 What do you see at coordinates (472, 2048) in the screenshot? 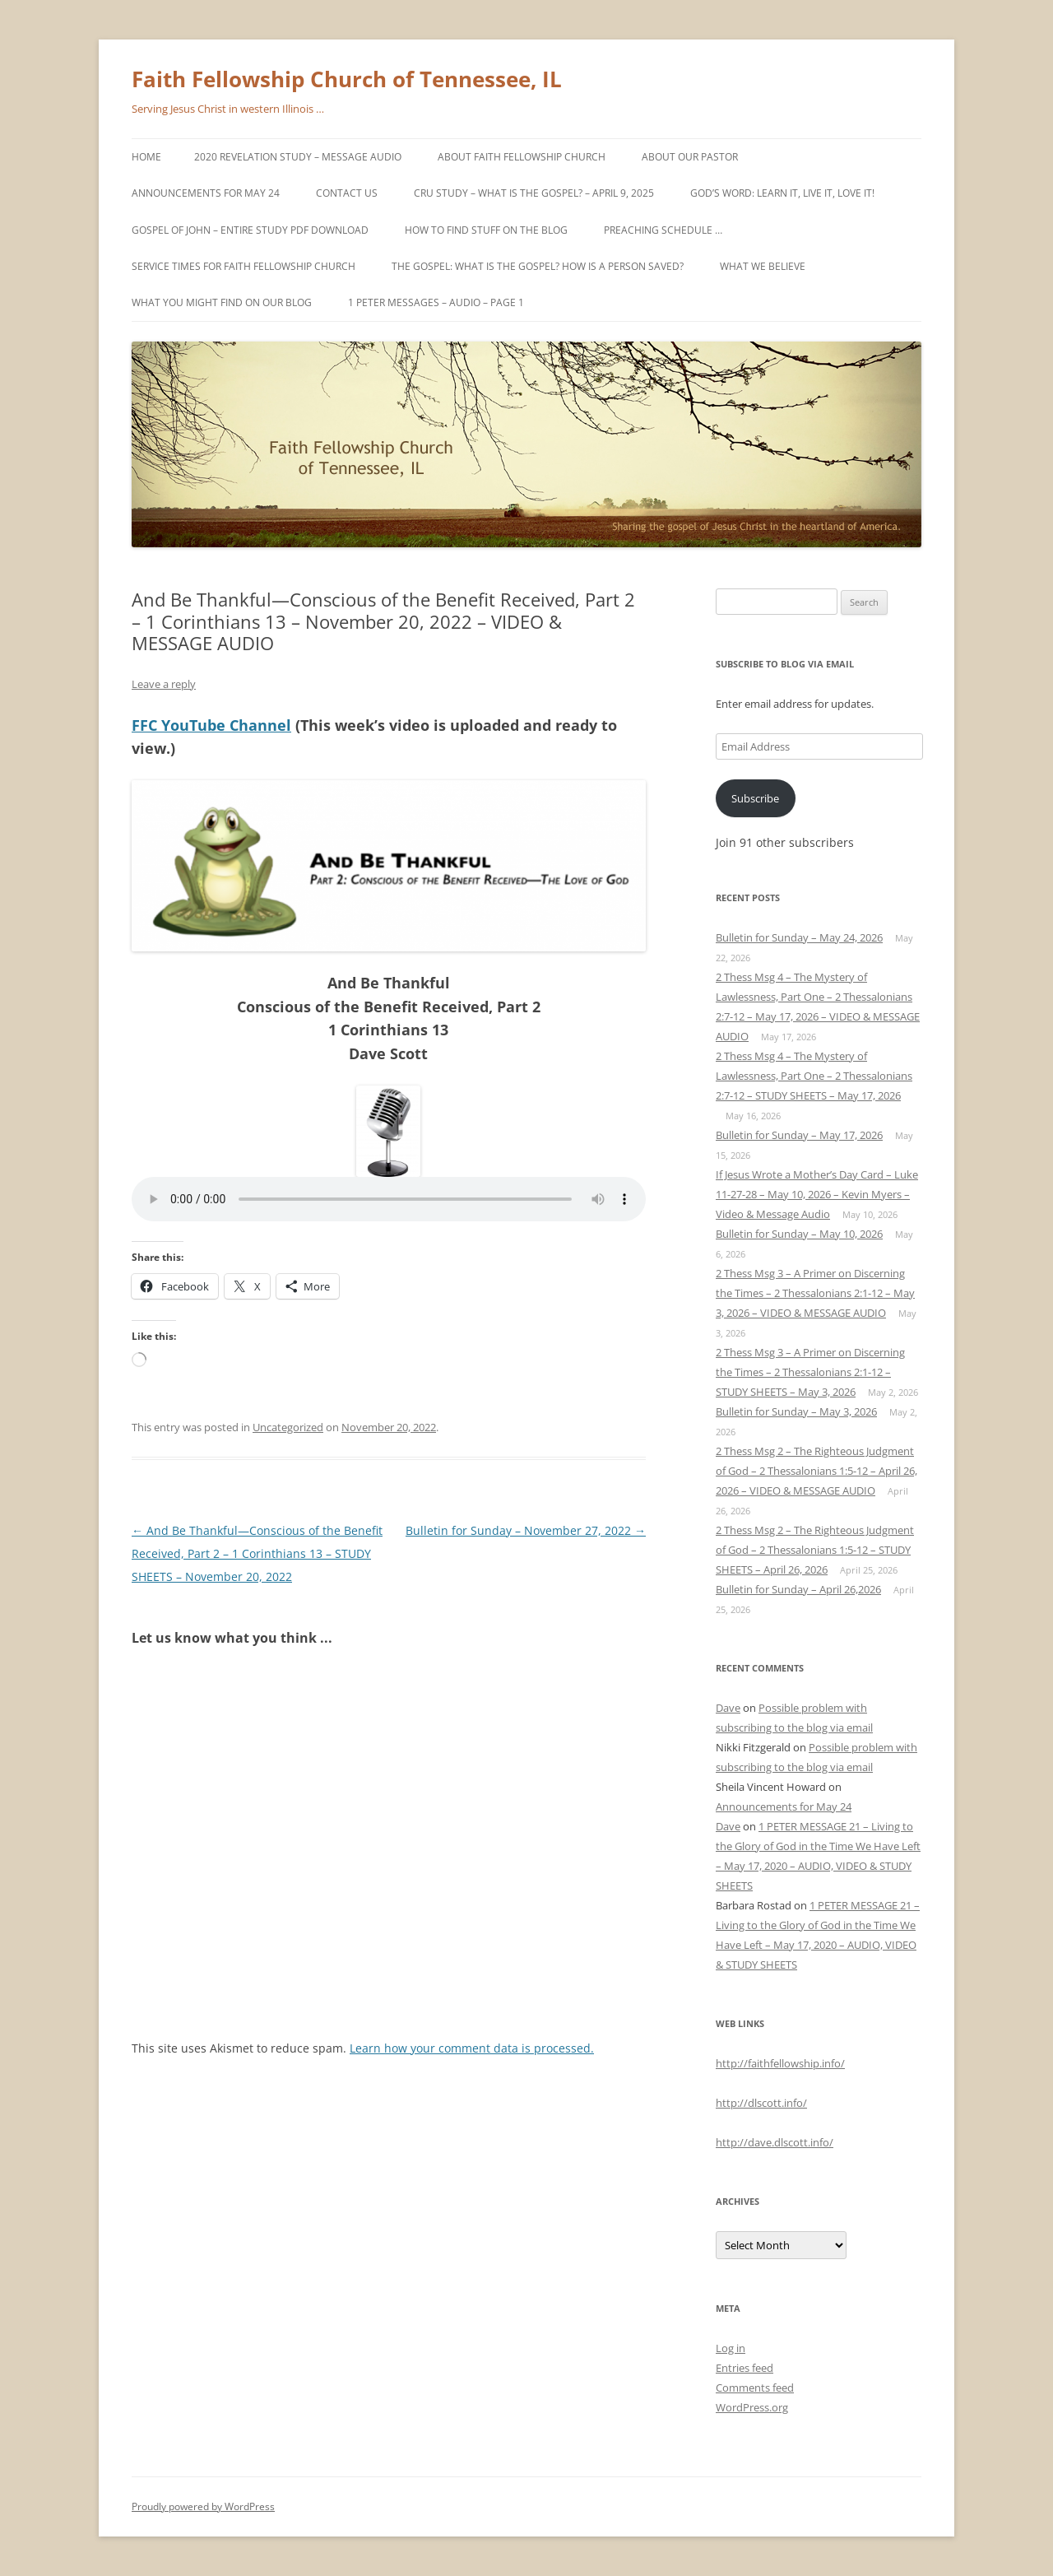
I see `Learn how your comment data is processed.` at bounding box center [472, 2048].